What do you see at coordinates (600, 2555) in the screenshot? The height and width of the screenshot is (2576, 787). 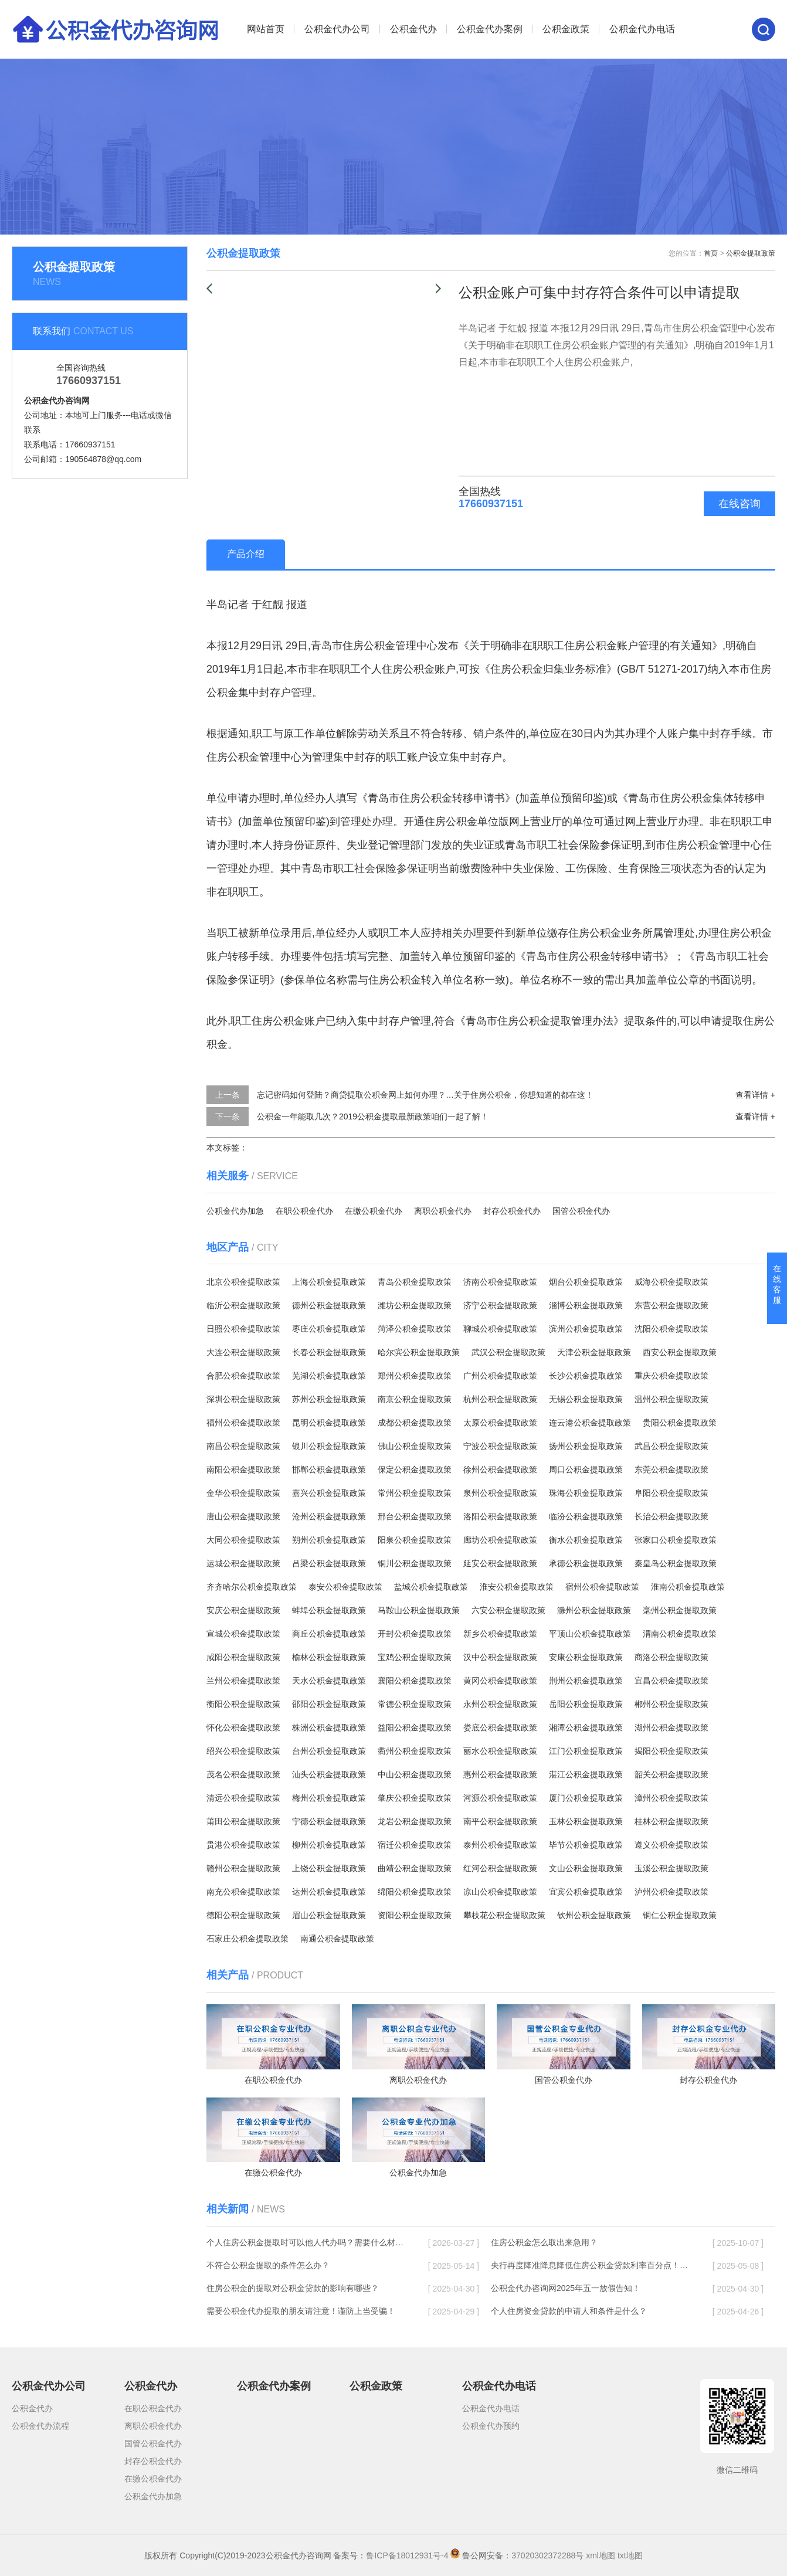 I see `xml地图` at bounding box center [600, 2555].